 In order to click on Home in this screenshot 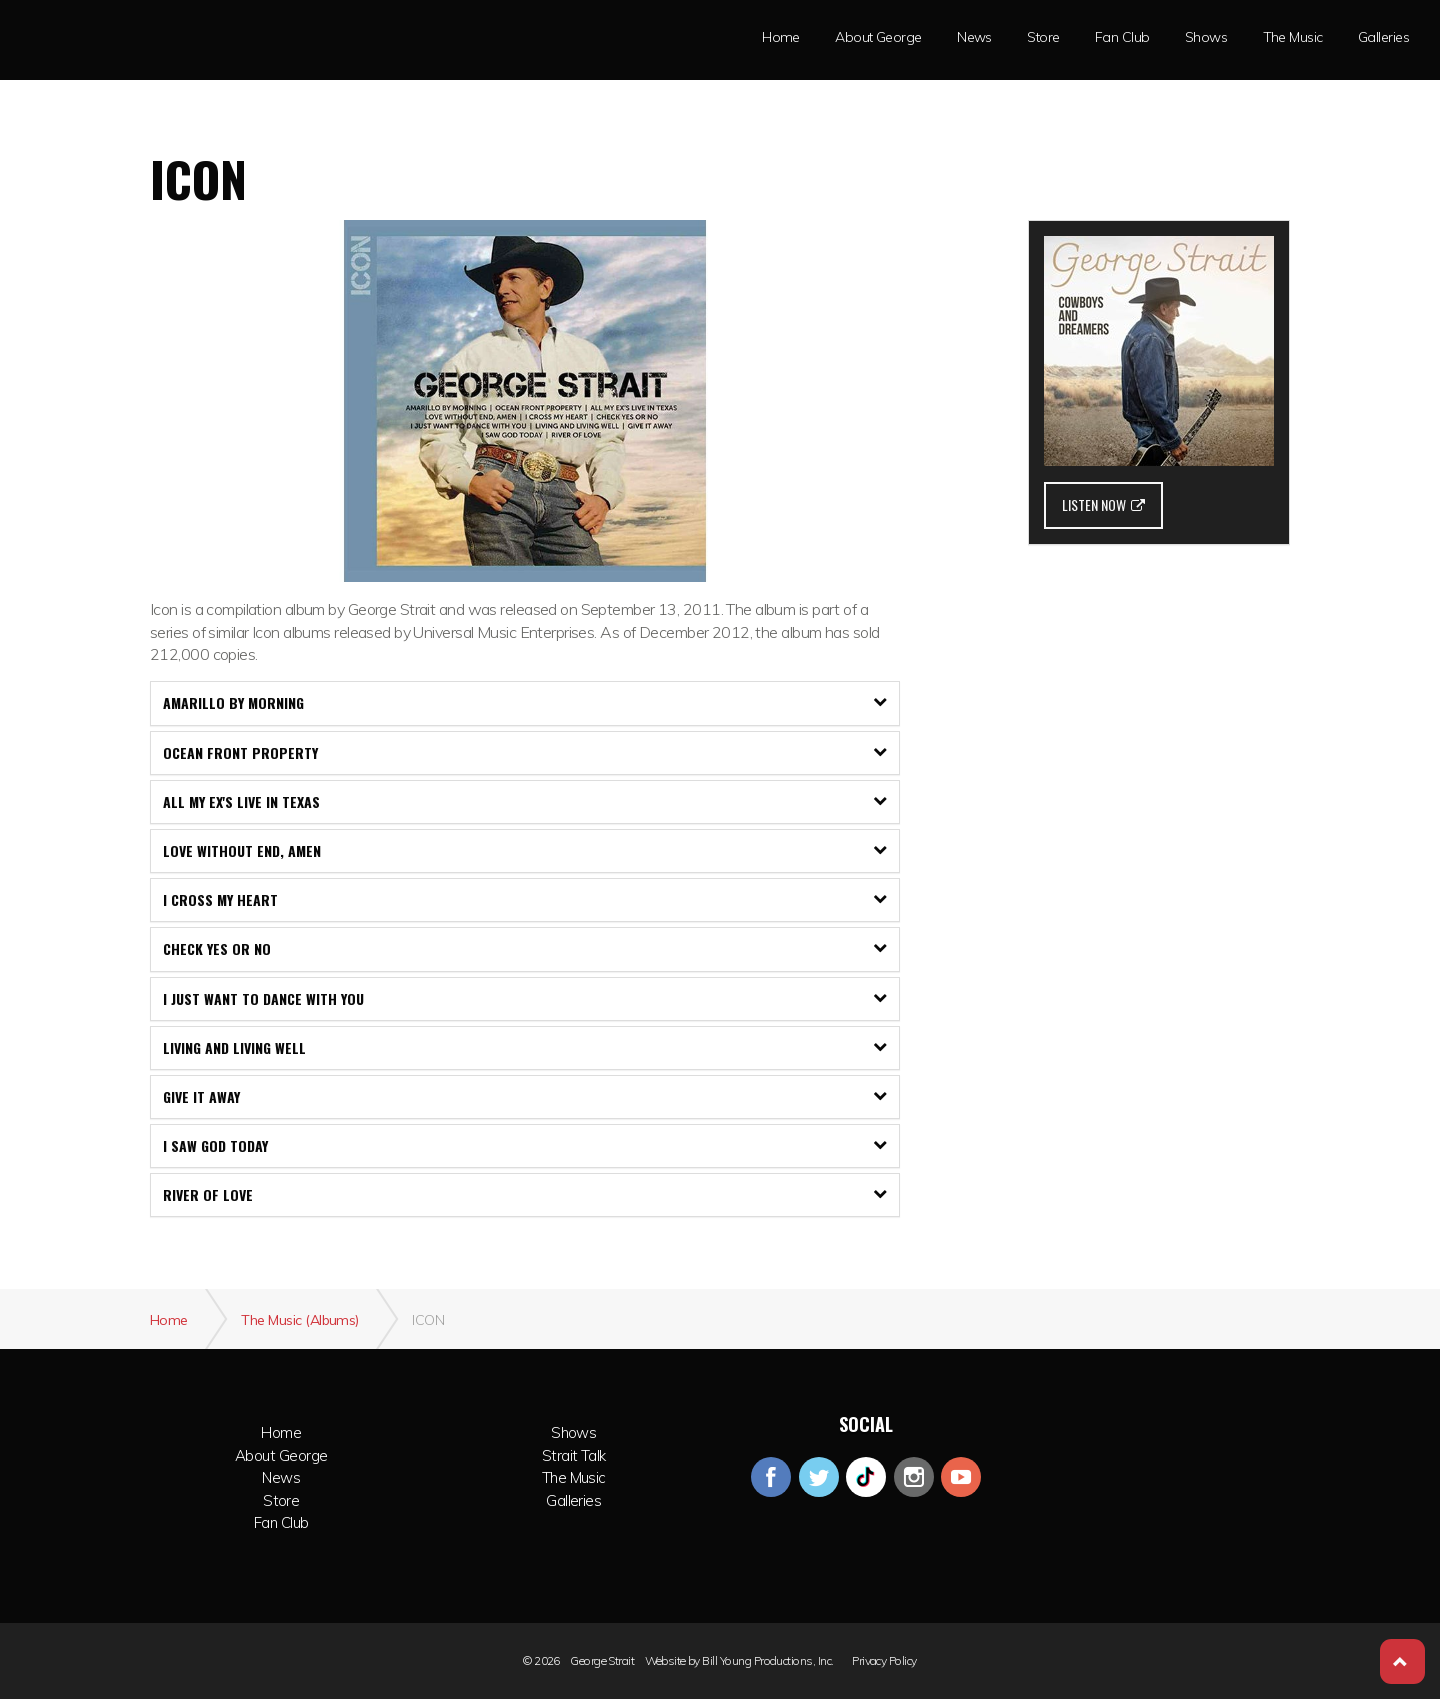, I will do `click(281, 1432)`.